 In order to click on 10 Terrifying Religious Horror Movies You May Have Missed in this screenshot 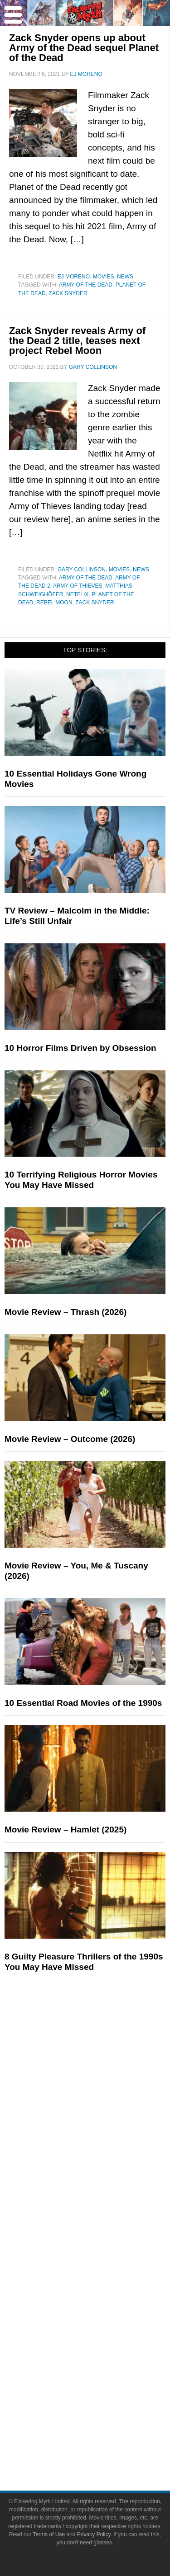, I will do `click(81, 1180)`.